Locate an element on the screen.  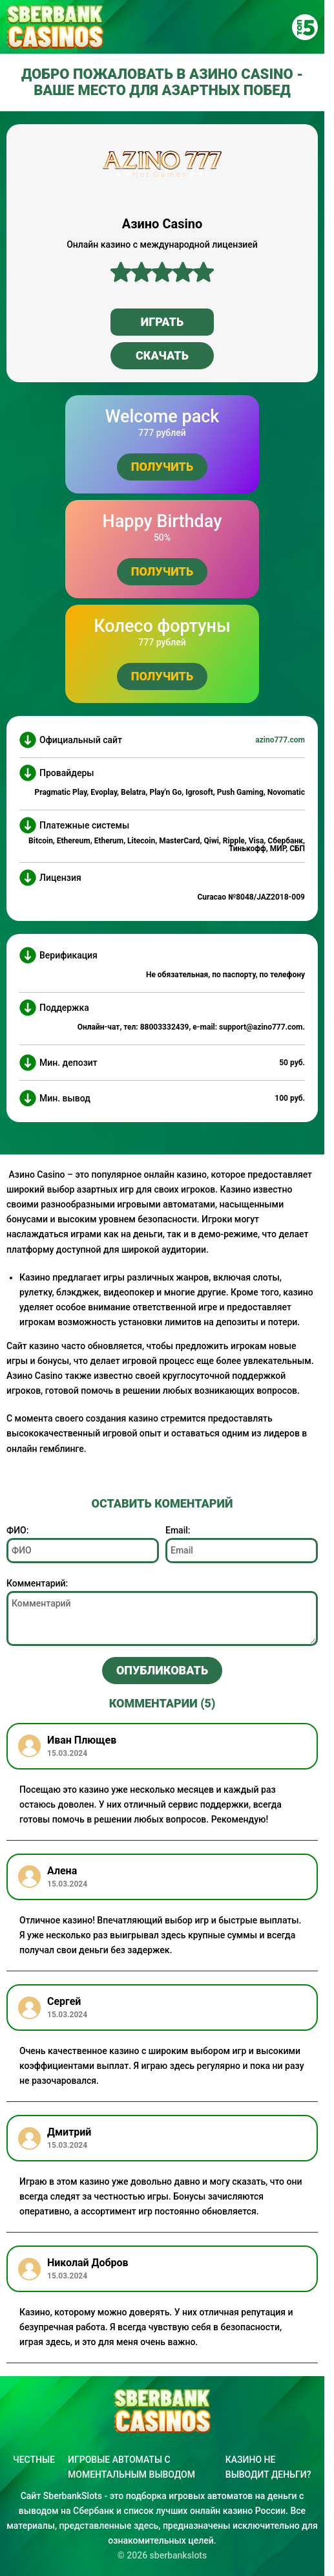
Опубликовать is located at coordinates (162, 1670).